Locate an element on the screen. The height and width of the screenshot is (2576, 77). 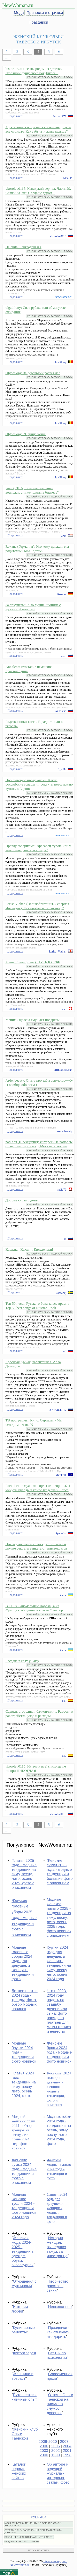
Продолжить is located at coordinates (15, 116).